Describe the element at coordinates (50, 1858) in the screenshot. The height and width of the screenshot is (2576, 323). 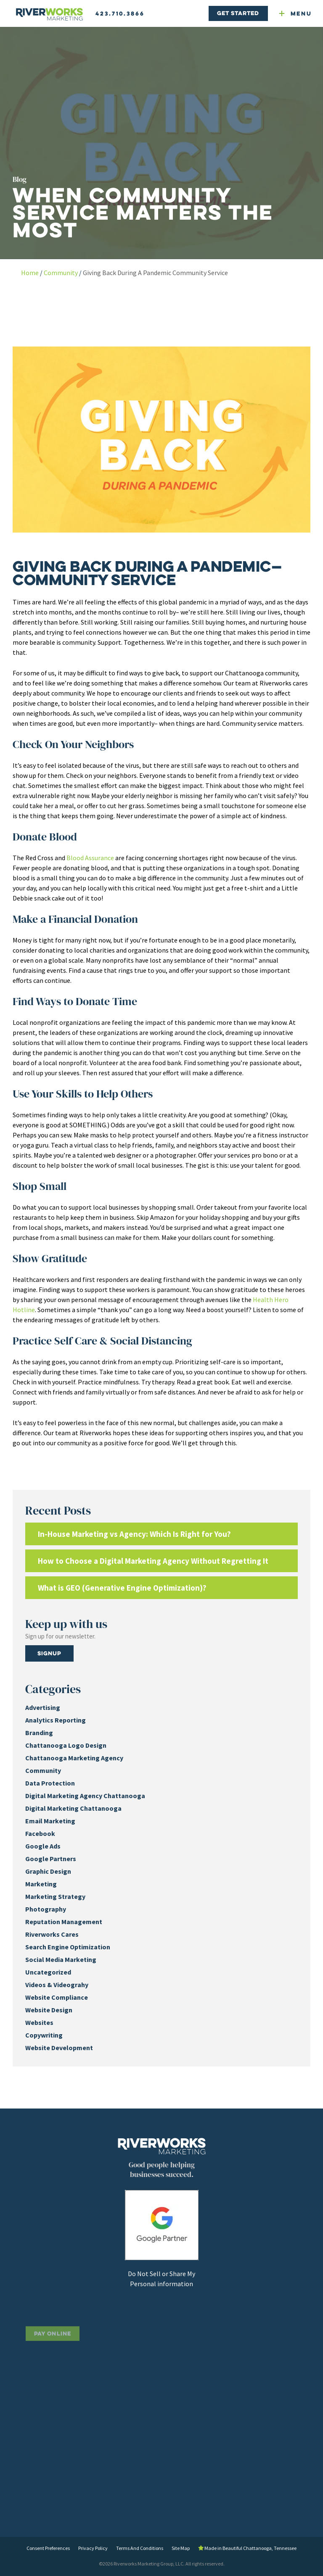
I see `Google Partners` at that location.